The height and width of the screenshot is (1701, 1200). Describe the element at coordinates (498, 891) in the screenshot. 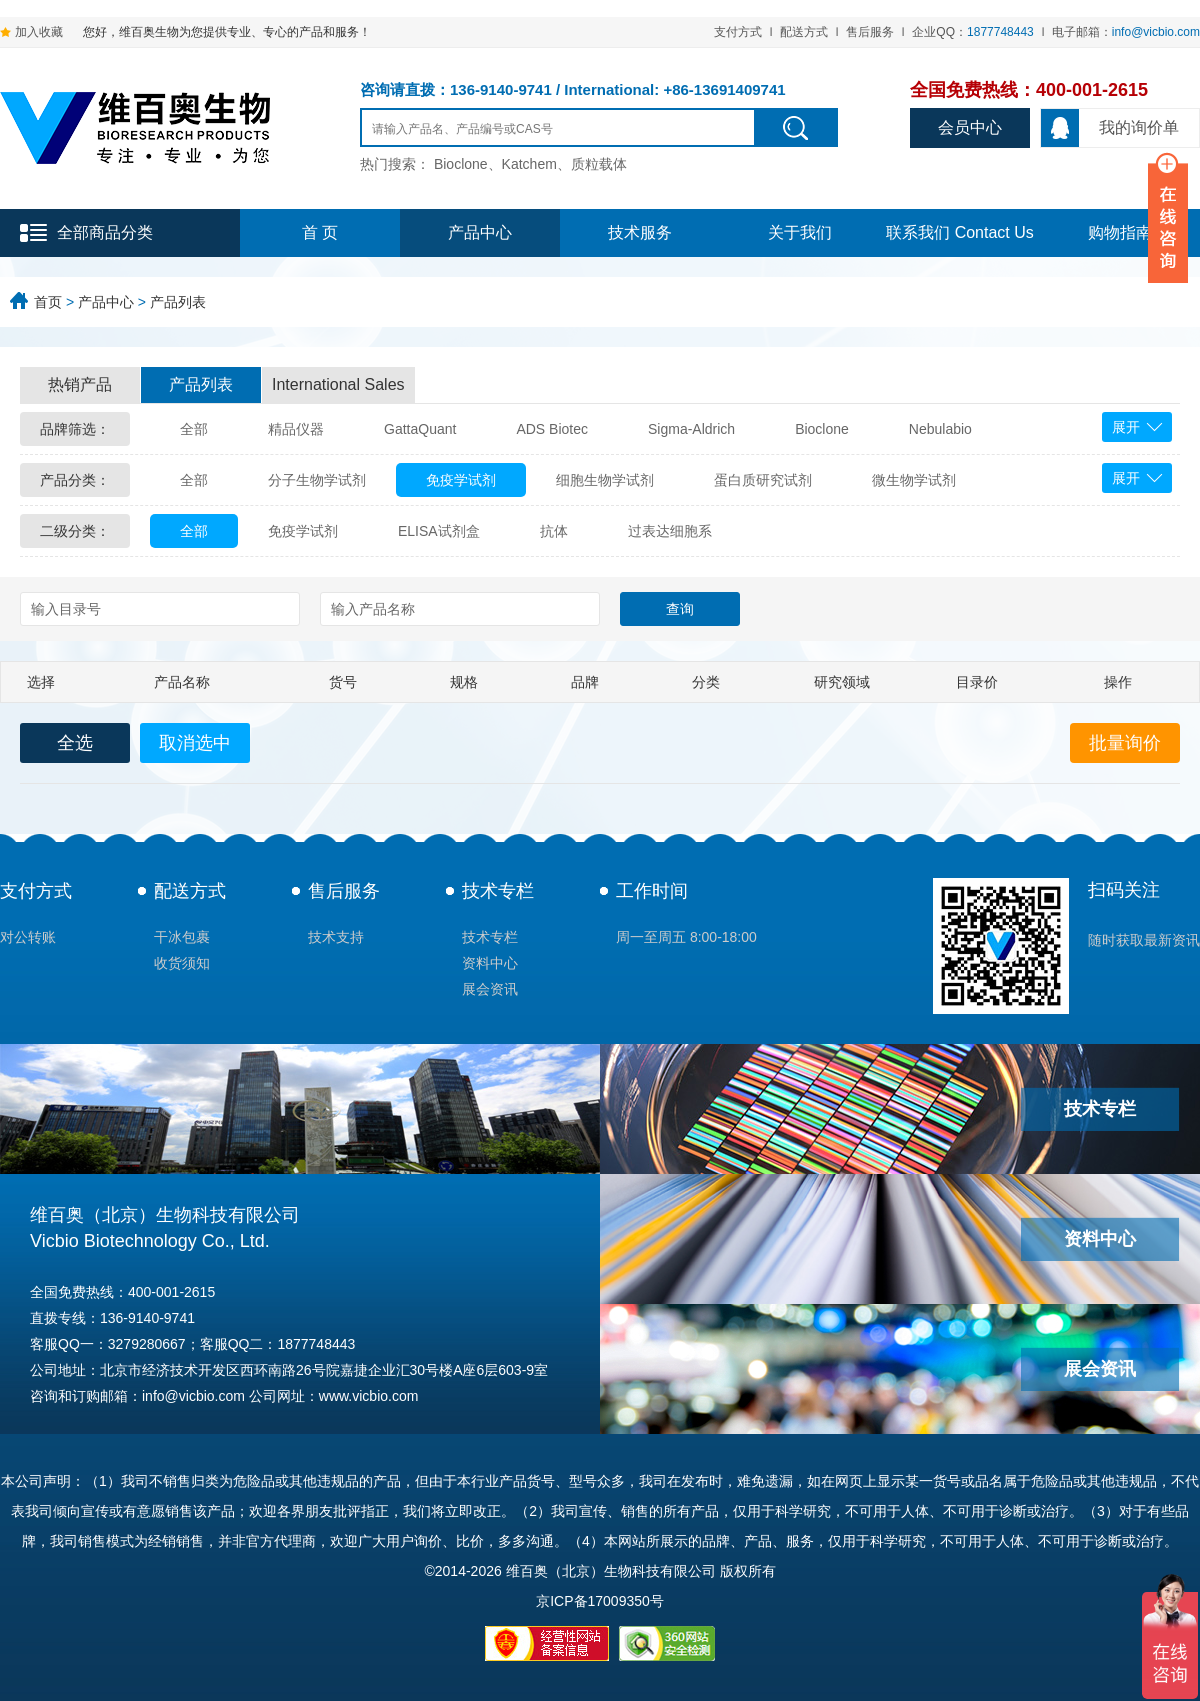

I see `技术专栏` at that location.